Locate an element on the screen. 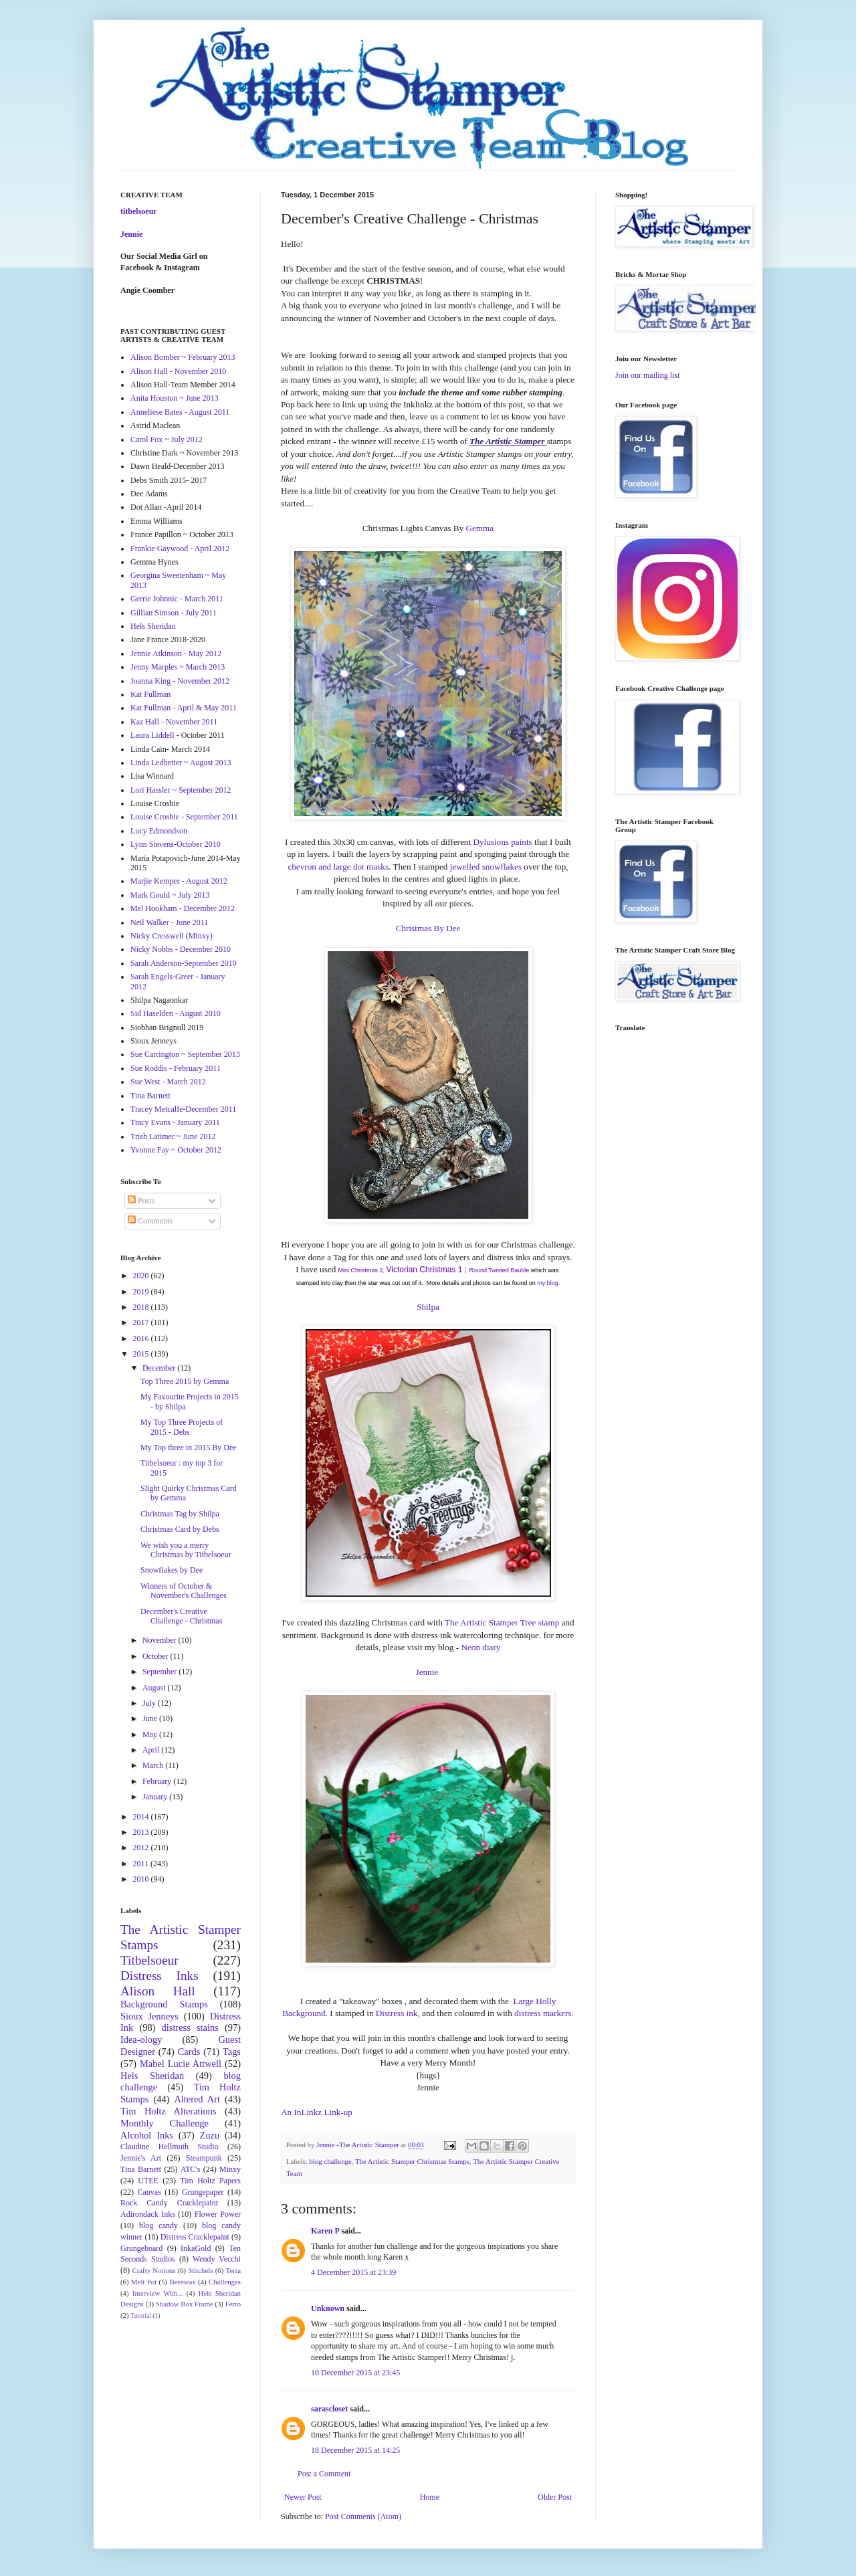  Sid Haselden - August 2010 is located at coordinates (175, 1013).